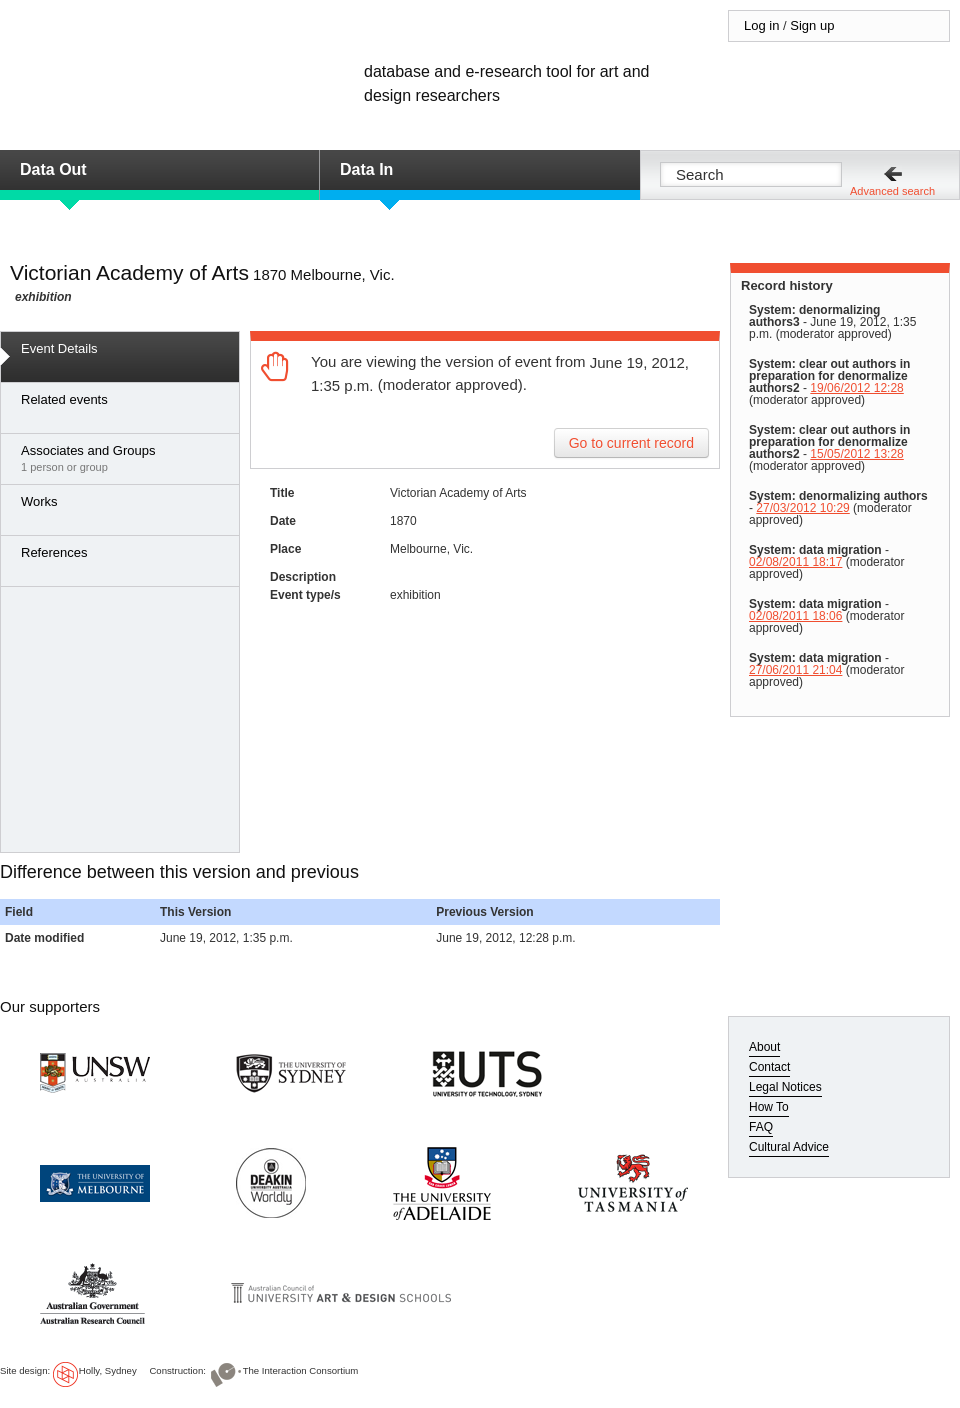 The image size is (960, 1408). What do you see at coordinates (108, 1370) in the screenshot?
I see `Holly, Sydney` at bounding box center [108, 1370].